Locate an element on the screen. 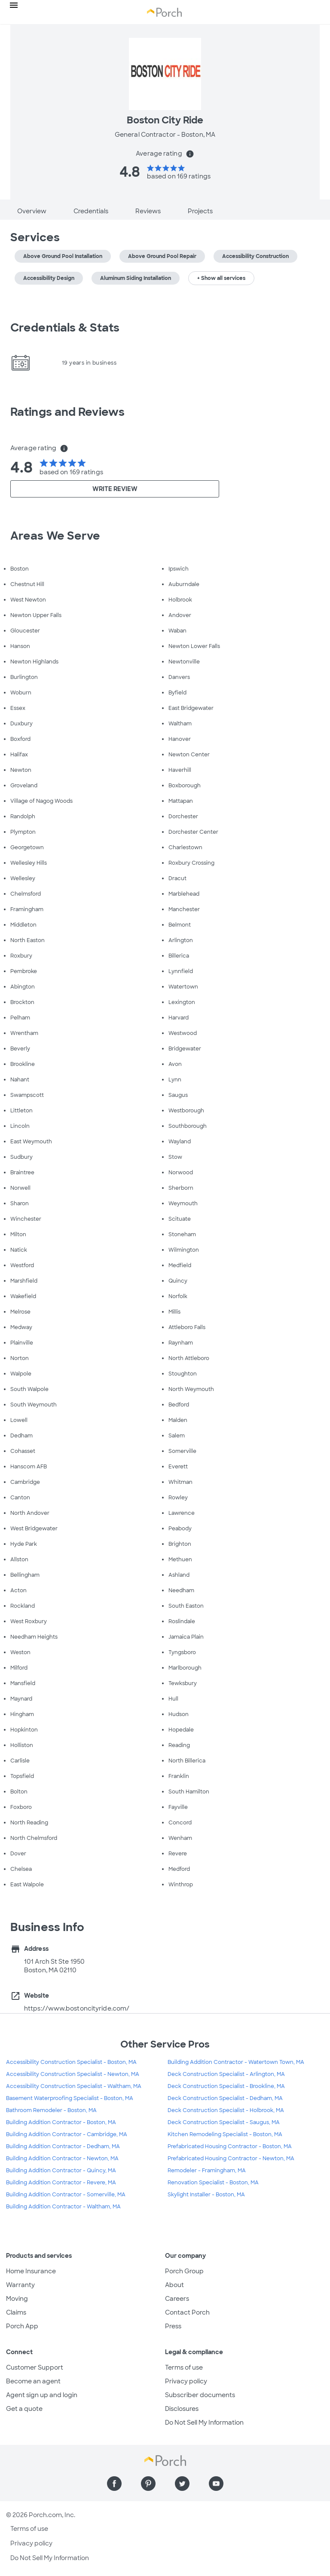 The image size is (330, 2576). https://www.bostoncityride.com/ is located at coordinates (76, 2008).